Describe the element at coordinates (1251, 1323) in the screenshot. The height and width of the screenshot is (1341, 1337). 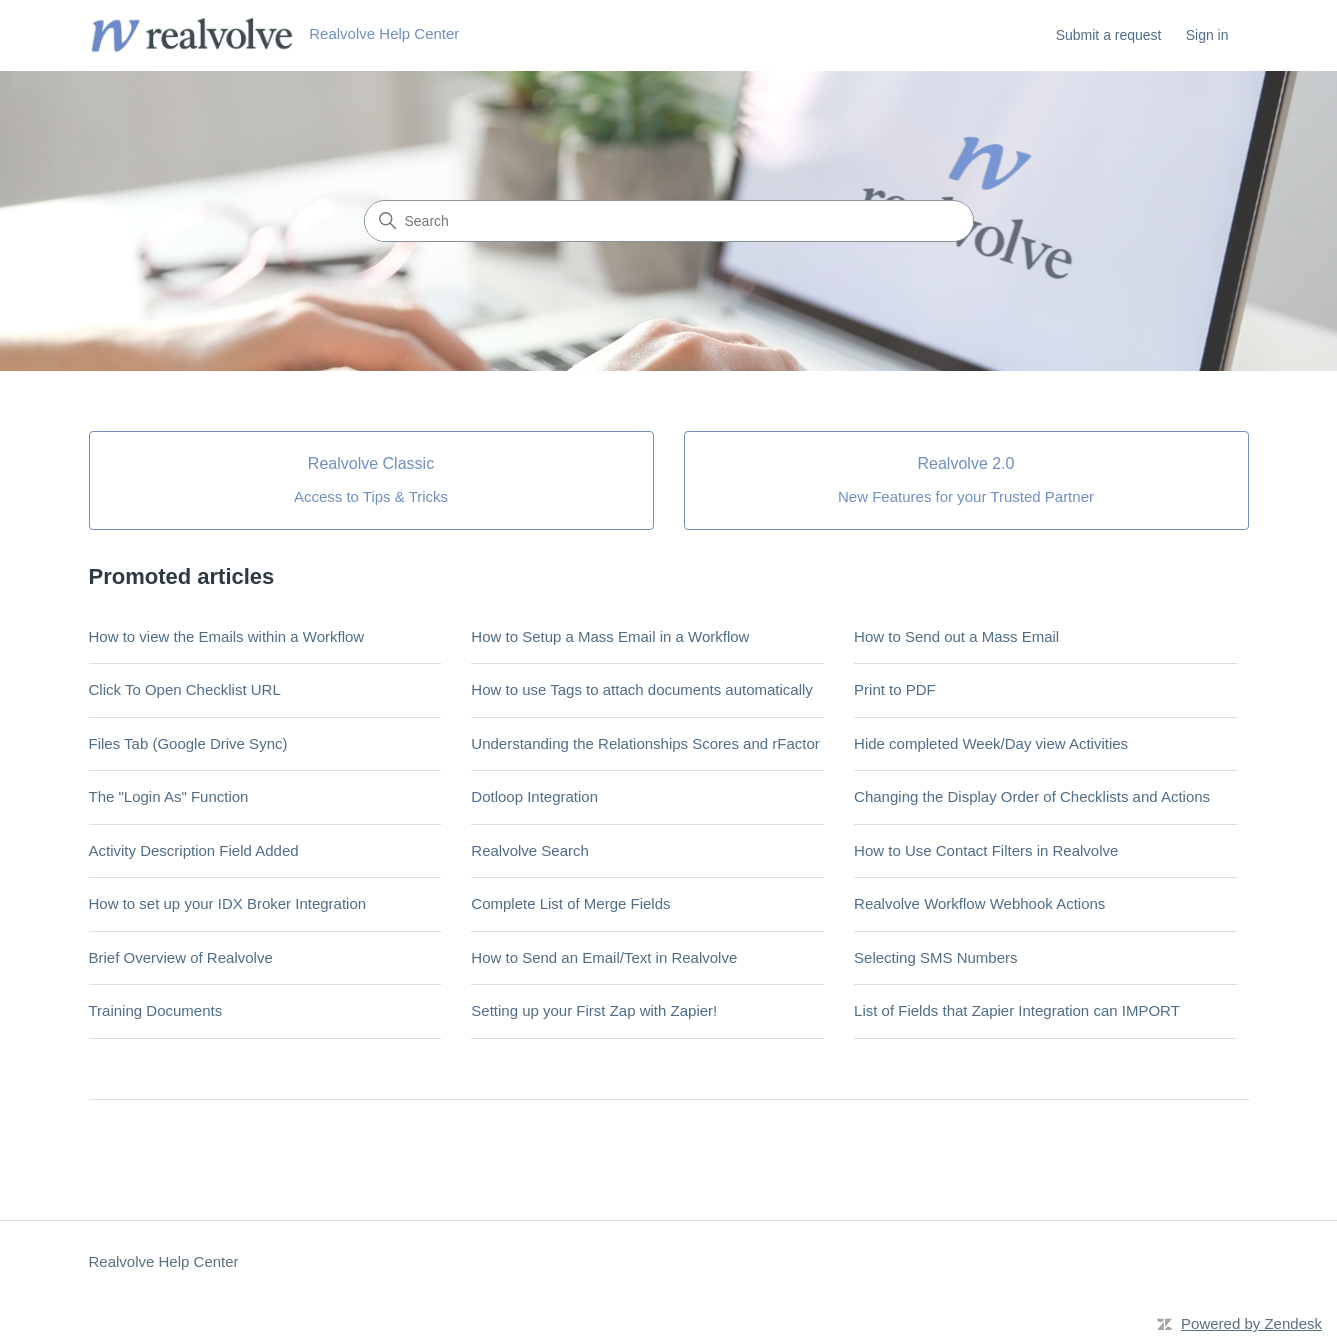
I see `Powered by Zendesk` at that location.